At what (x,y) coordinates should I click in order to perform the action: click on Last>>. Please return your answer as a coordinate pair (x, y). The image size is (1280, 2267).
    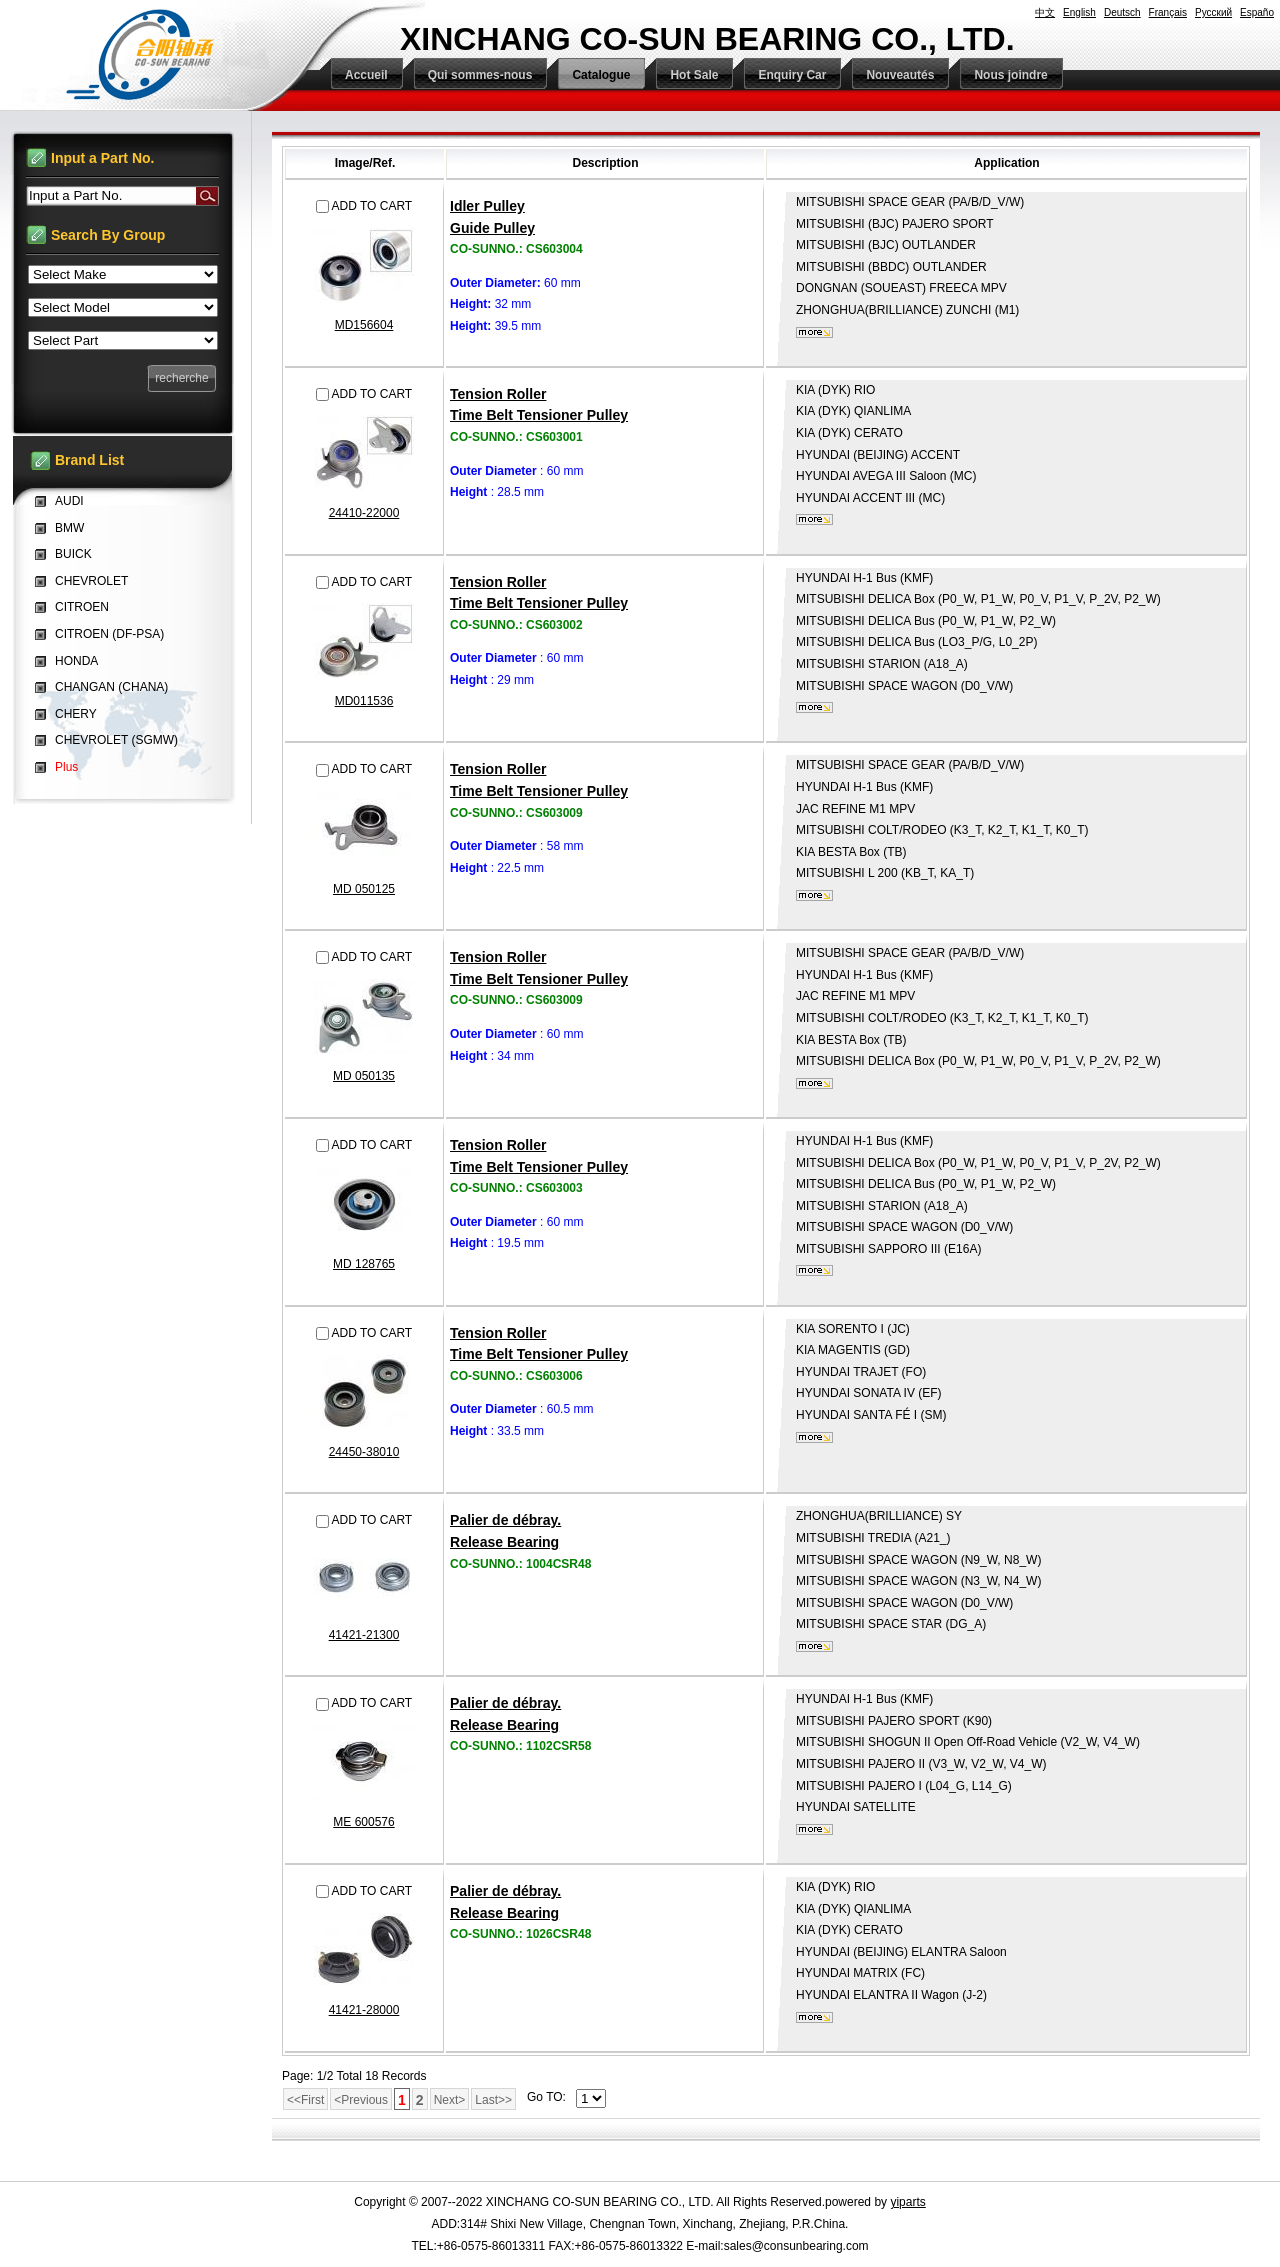
    Looking at the image, I should click on (493, 2100).